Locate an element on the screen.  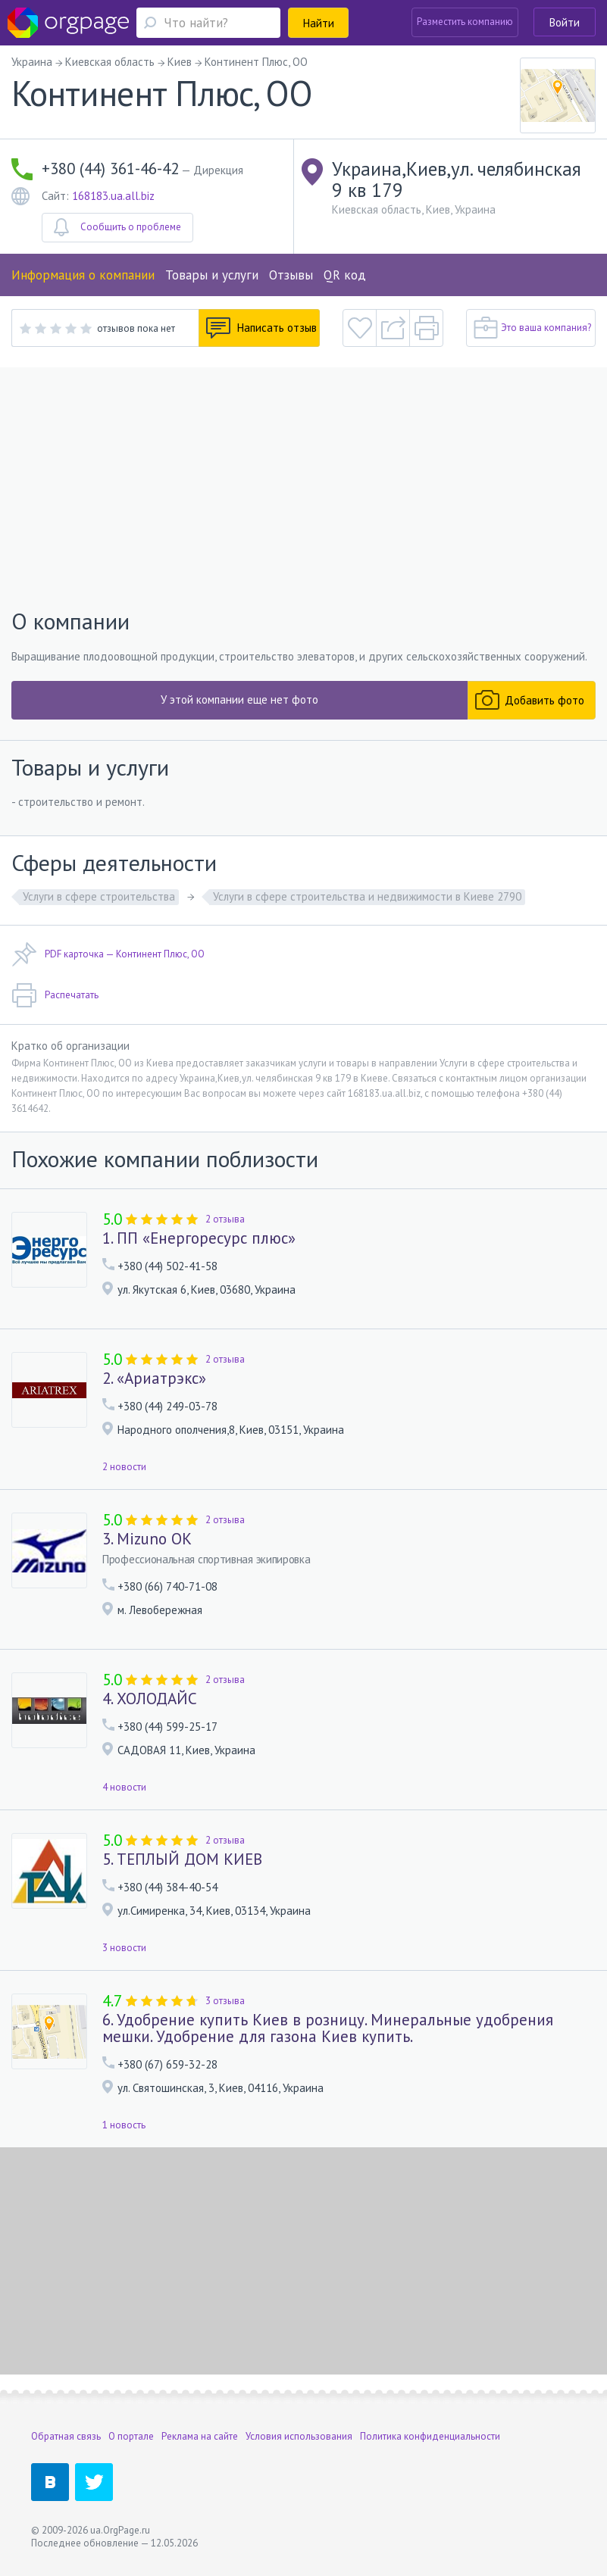
3 новости is located at coordinates (124, 1947).